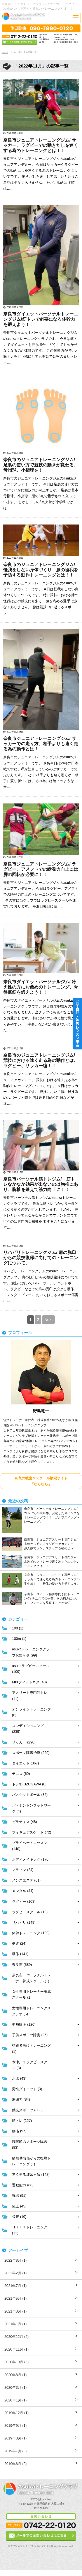  What do you see at coordinates (24, 1822) in the screenshot?
I see `ピラティス (48)` at bounding box center [24, 1822].